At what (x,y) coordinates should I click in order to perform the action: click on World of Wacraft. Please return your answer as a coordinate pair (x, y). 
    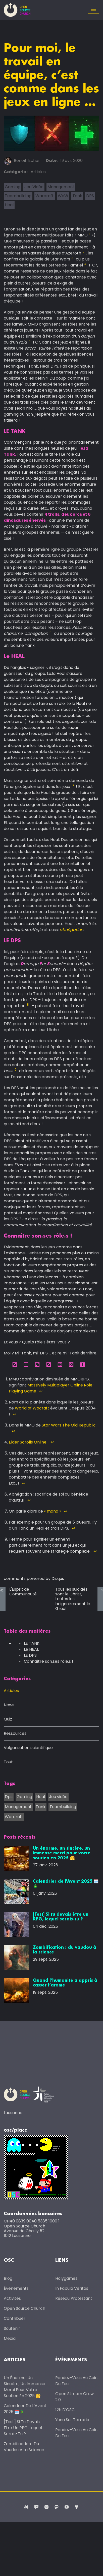
    Looking at the image, I should click on (32, 1408).